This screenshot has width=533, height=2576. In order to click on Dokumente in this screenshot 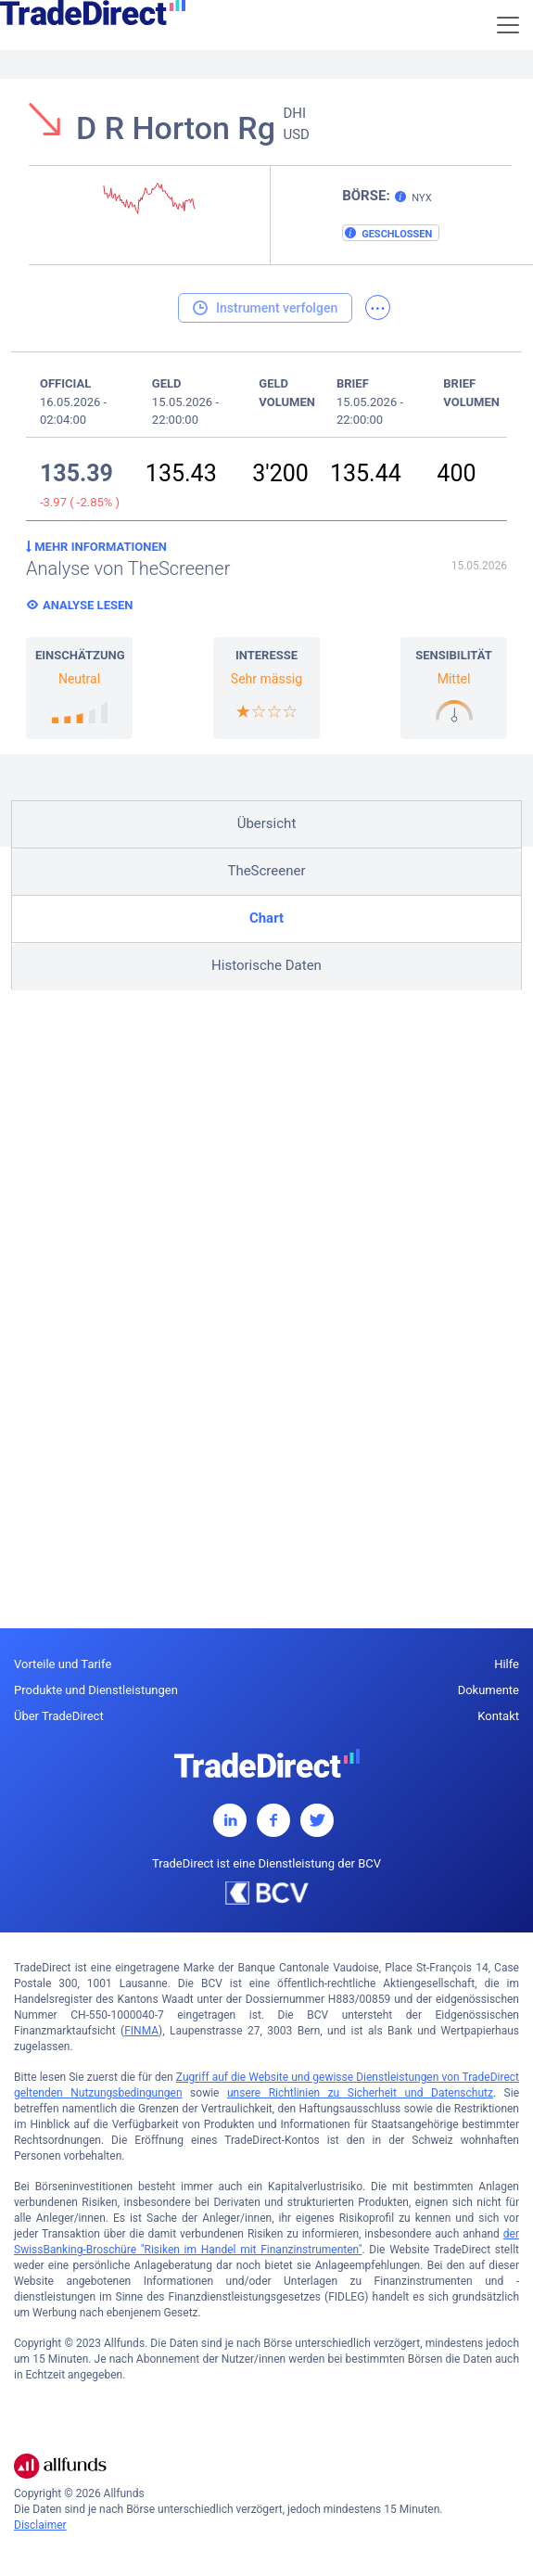, I will do `click(488, 1690)`.